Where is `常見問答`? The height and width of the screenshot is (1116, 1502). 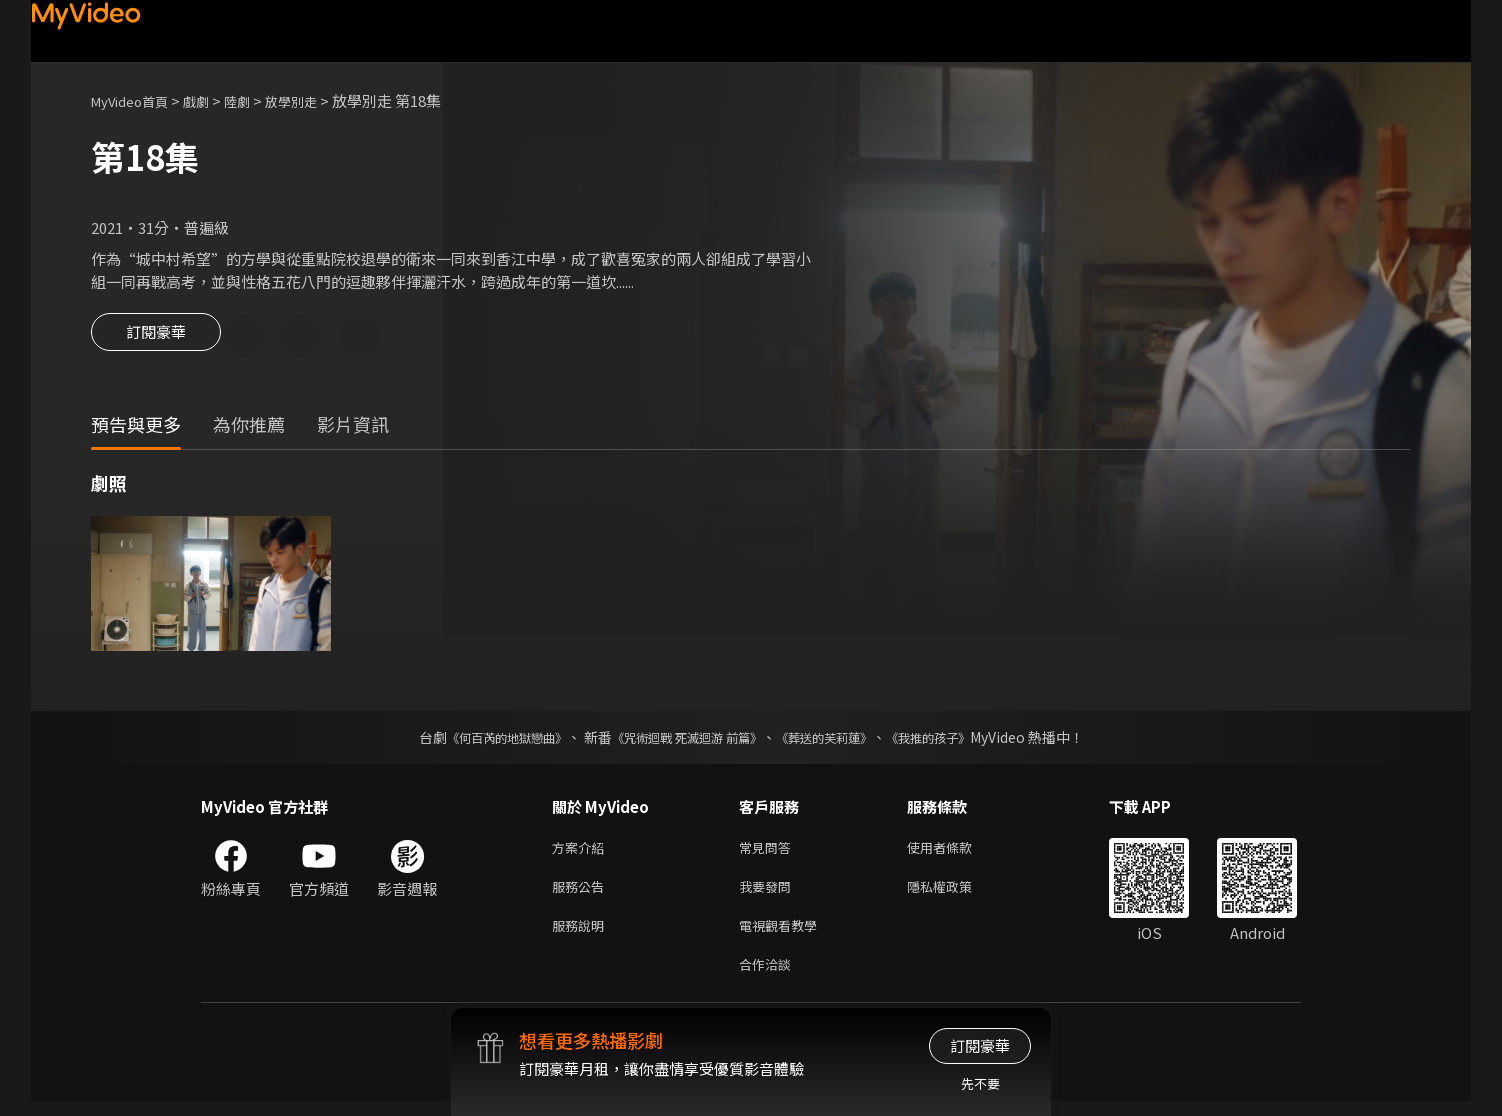 常見問答 is located at coordinates (769, 851).